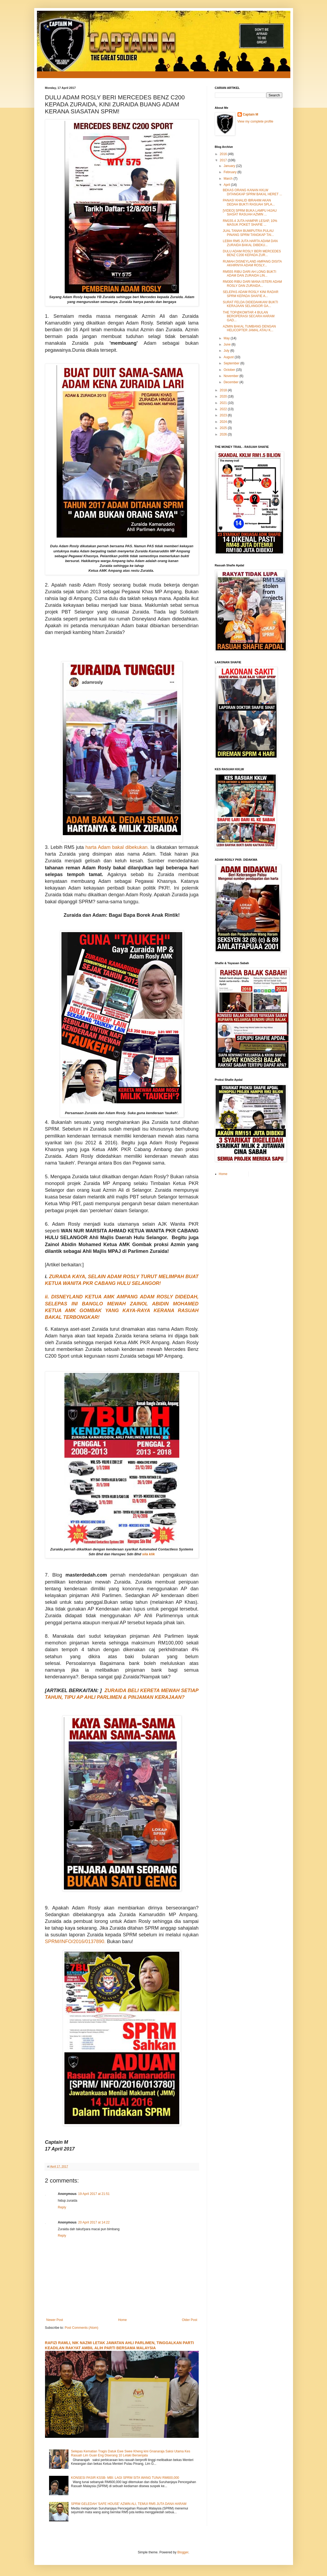 The width and height of the screenshot is (327, 2576). I want to click on SURAT FELDA DIDEDAHKAN! BUKTI KERAJAAN SELANGOR GA..., so click(250, 304).